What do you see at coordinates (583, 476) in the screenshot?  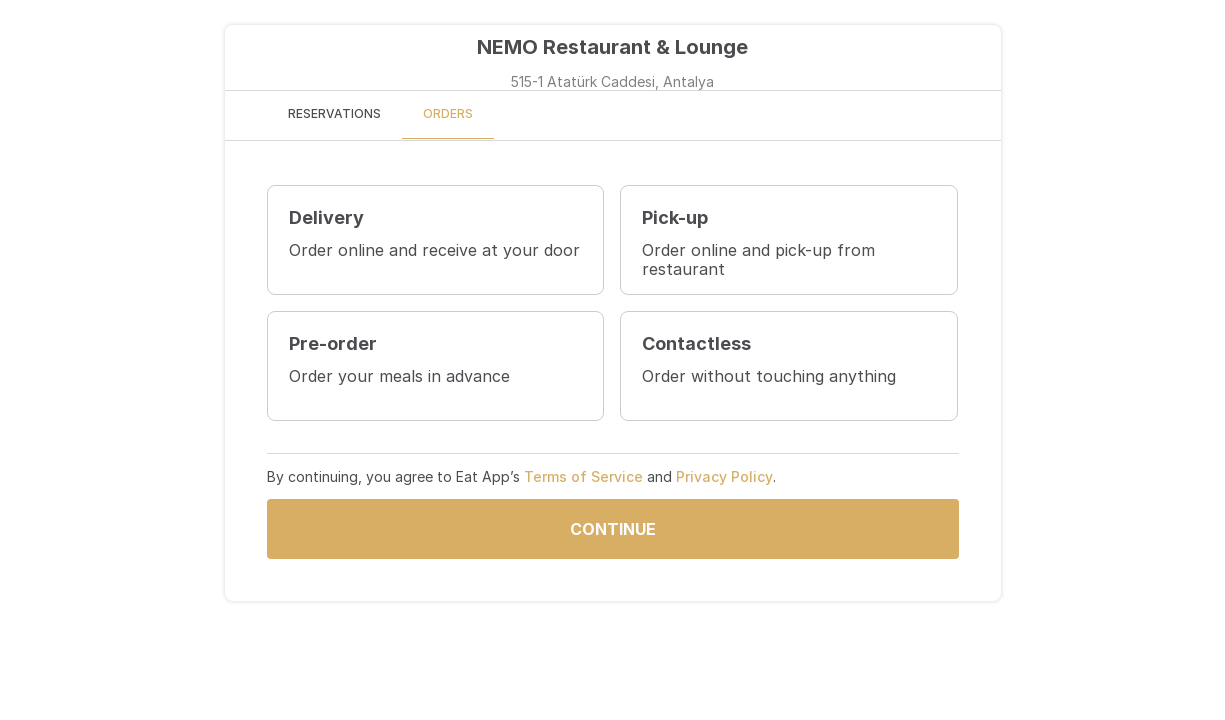 I see `Terms of Service` at bounding box center [583, 476].